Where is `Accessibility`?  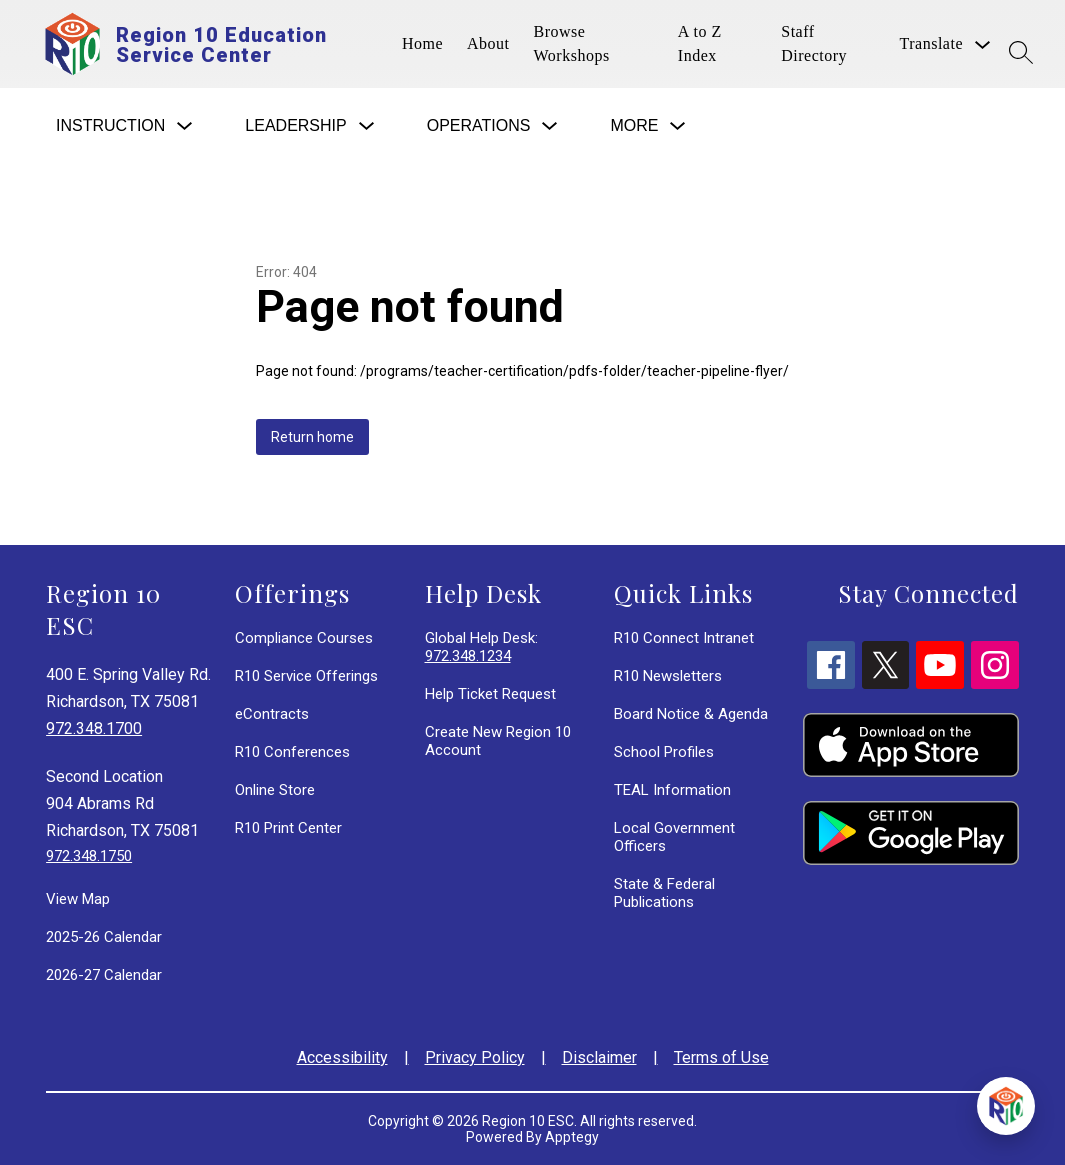 Accessibility is located at coordinates (342, 1057).